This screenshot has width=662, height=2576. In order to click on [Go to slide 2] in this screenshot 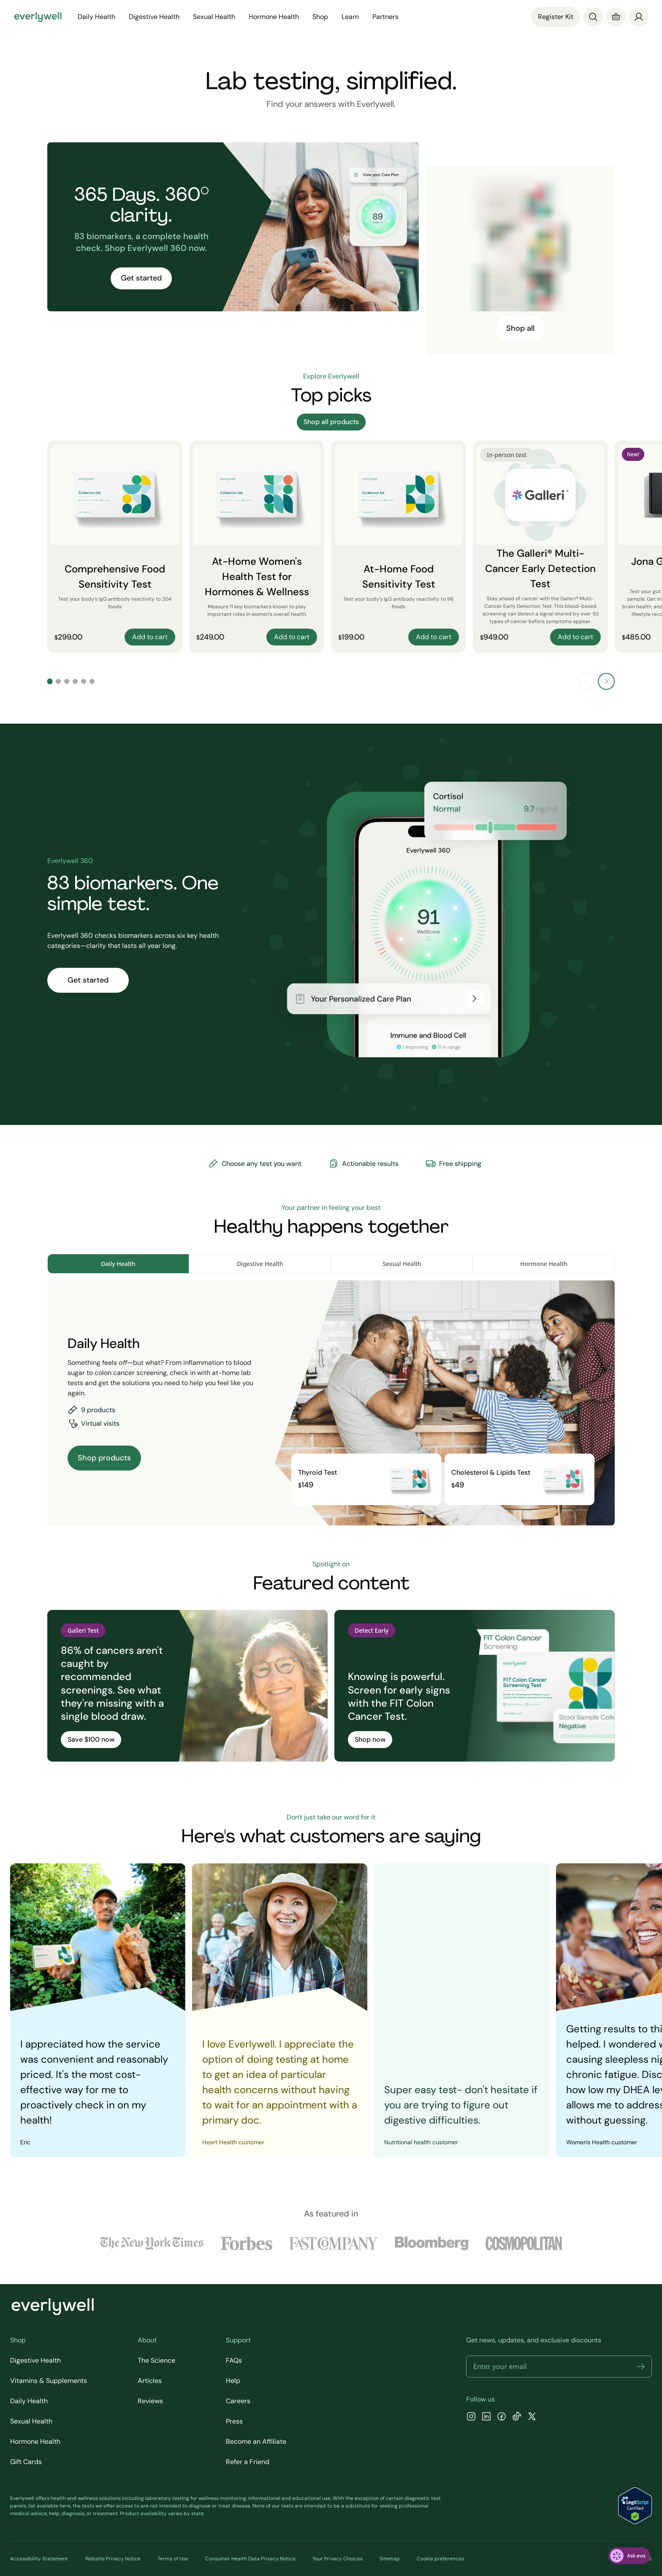, I will do `click(58, 681)`.